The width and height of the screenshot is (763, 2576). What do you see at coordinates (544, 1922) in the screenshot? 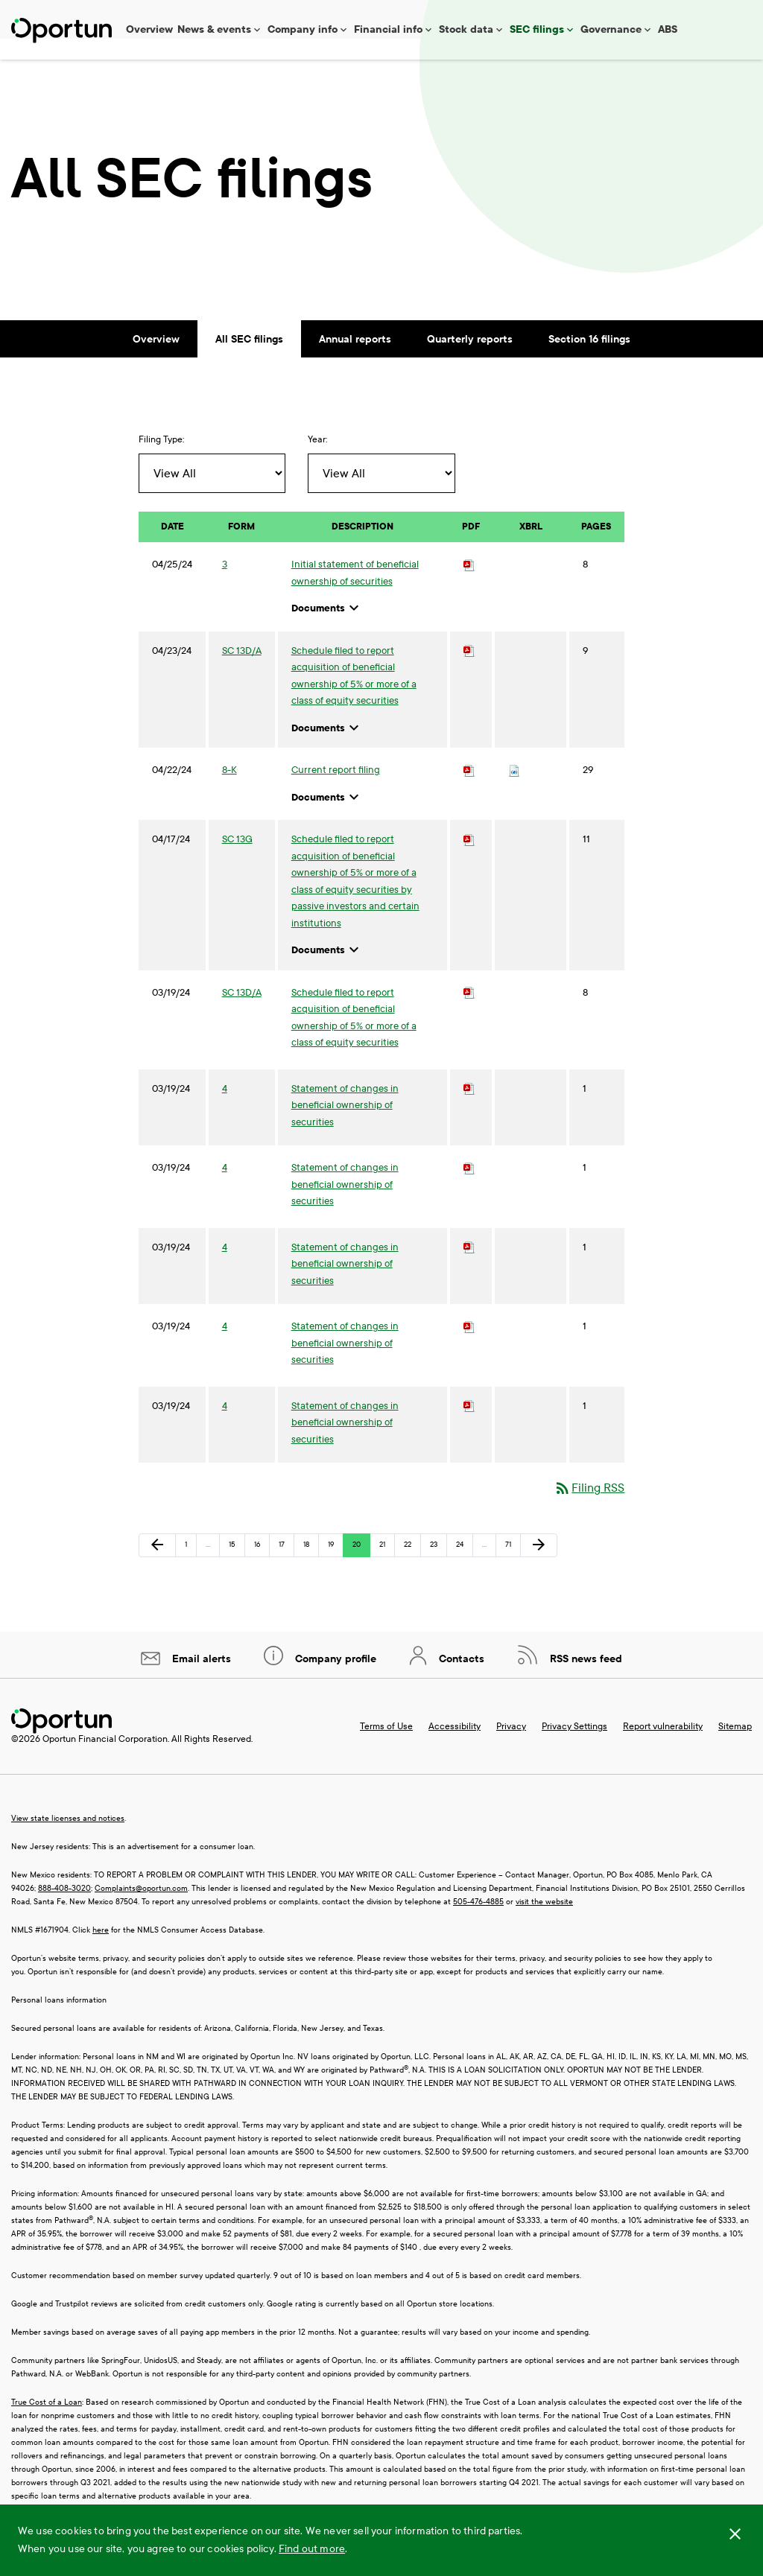
I see `visit the website` at bounding box center [544, 1922].